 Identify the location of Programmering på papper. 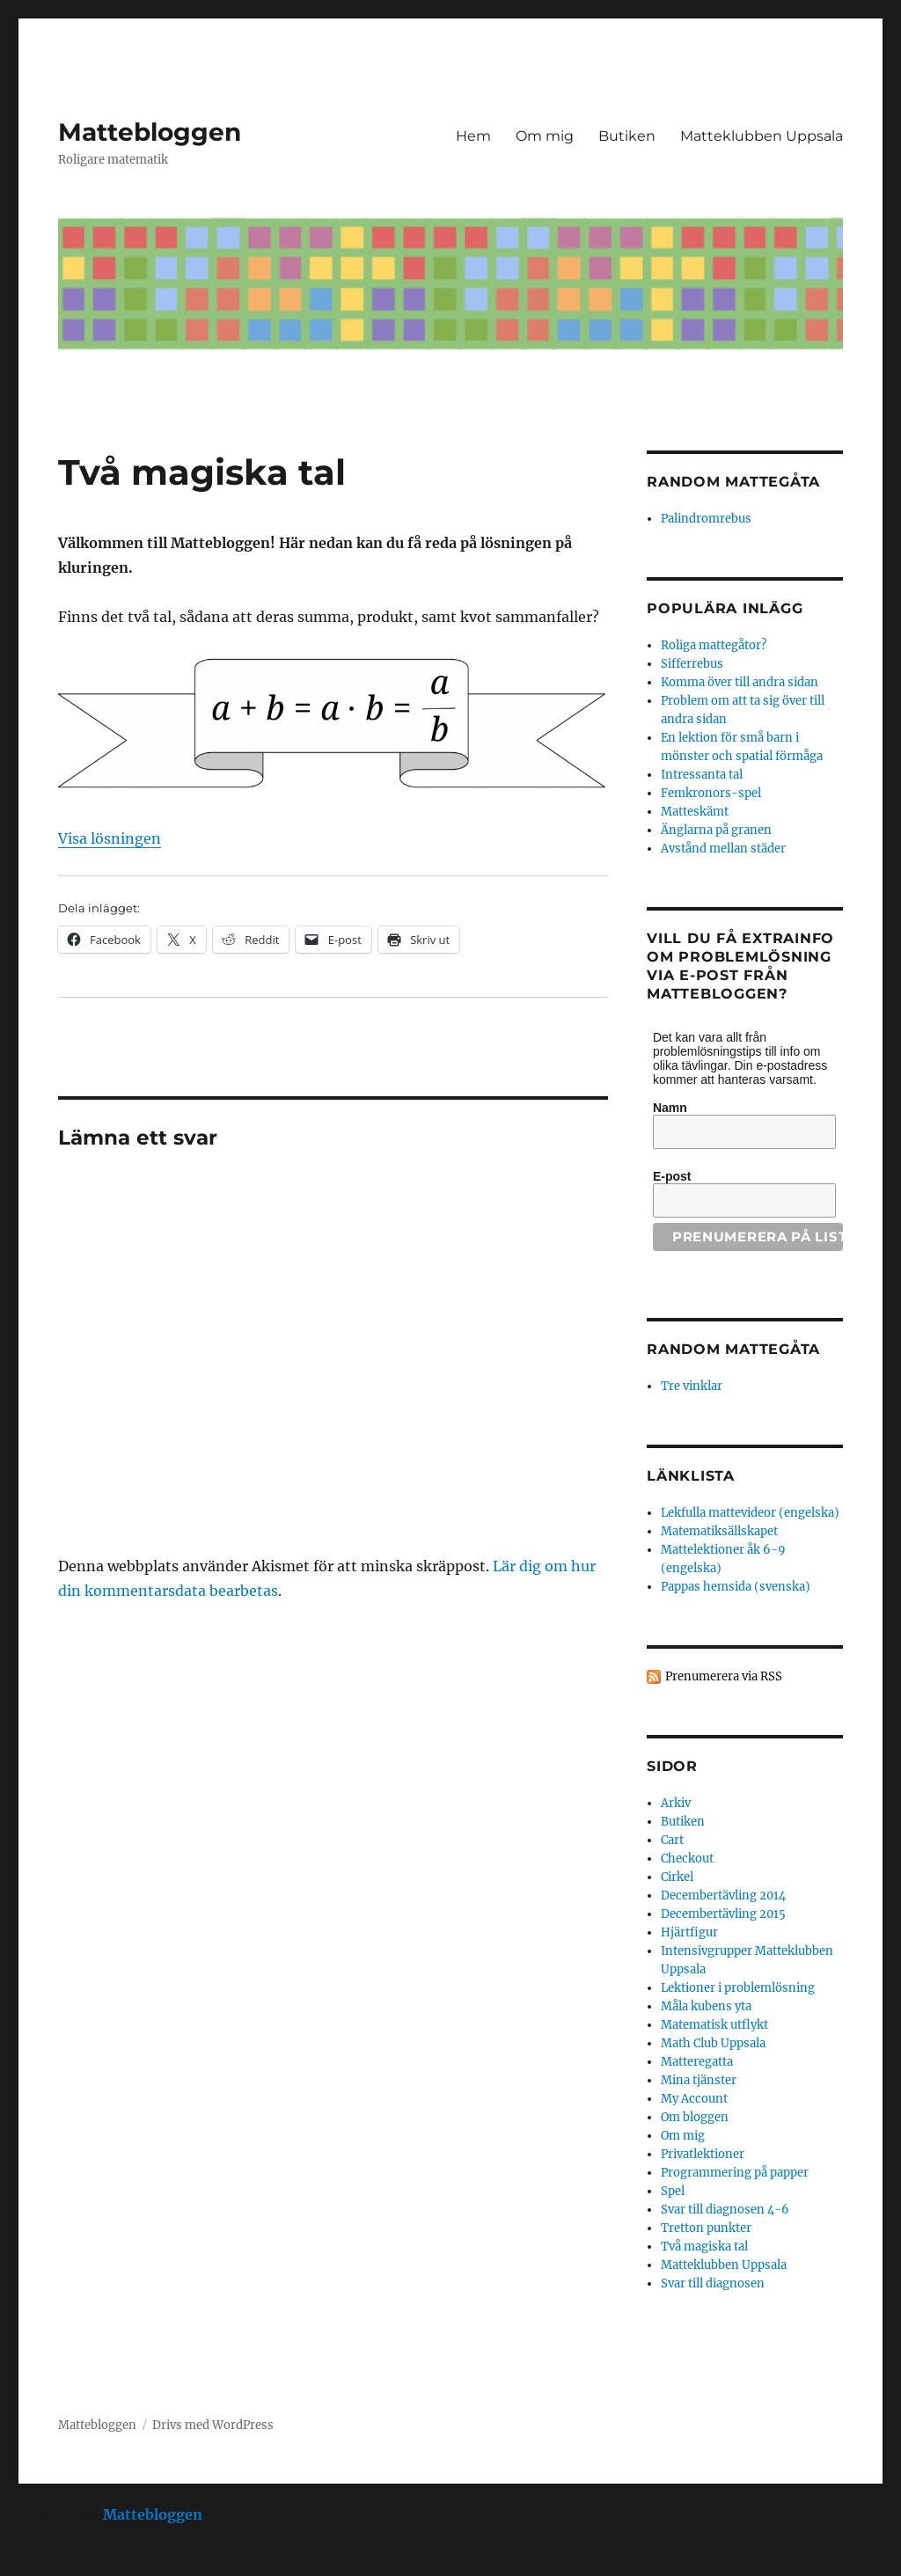
(735, 2172).